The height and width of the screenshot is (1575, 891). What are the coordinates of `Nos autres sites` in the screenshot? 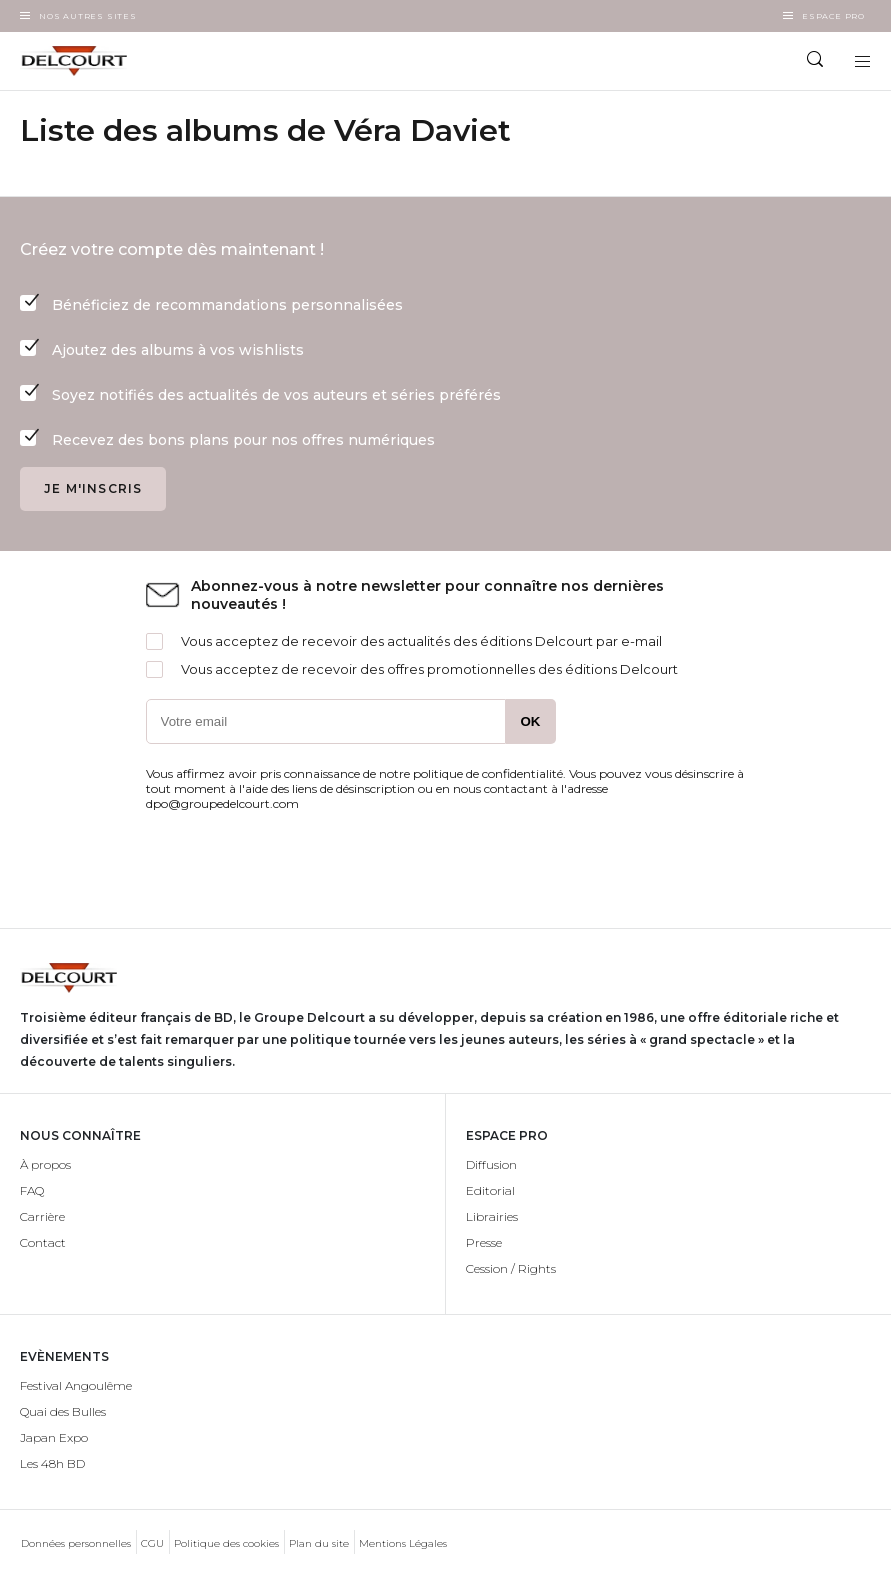 It's located at (88, 16).